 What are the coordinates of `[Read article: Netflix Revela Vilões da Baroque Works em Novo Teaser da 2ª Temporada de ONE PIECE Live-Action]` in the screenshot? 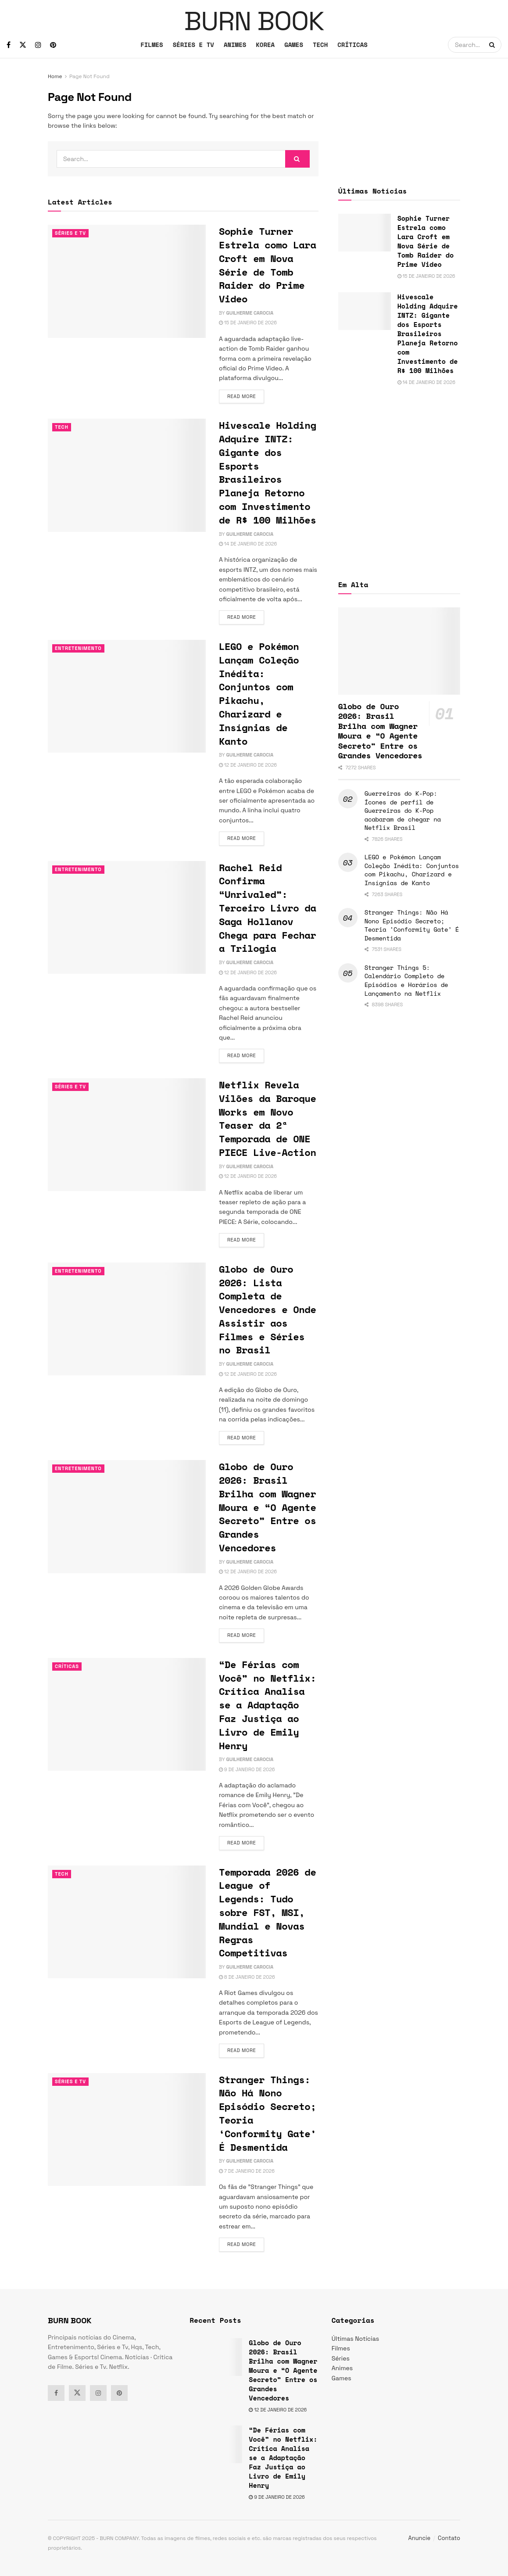 It's located at (127, 1134).